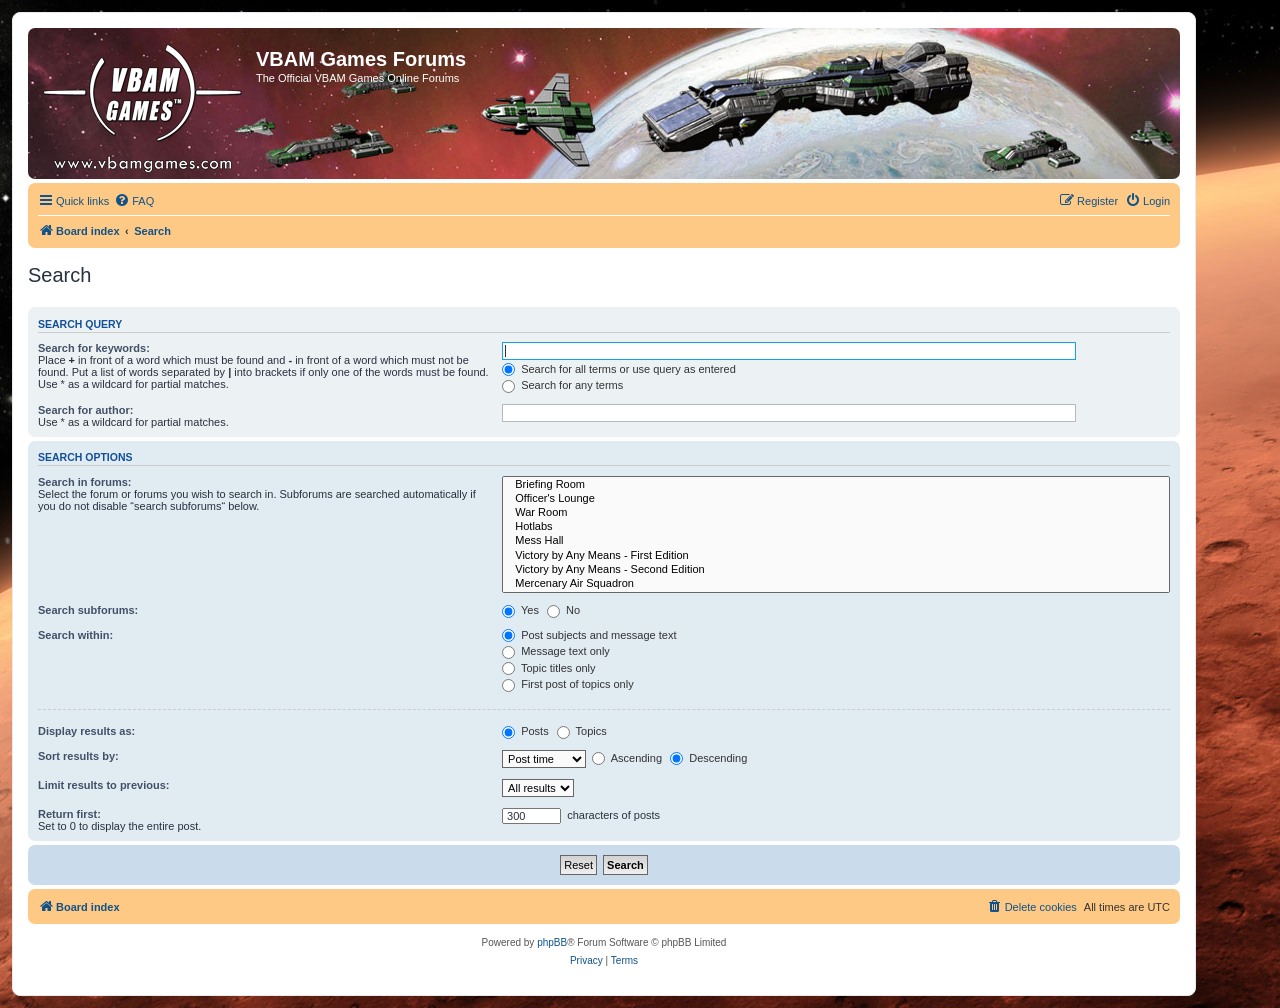 This screenshot has height=1008, width=1280. I want to click on Victory by Any Means - First Edition, so click(836, 556).